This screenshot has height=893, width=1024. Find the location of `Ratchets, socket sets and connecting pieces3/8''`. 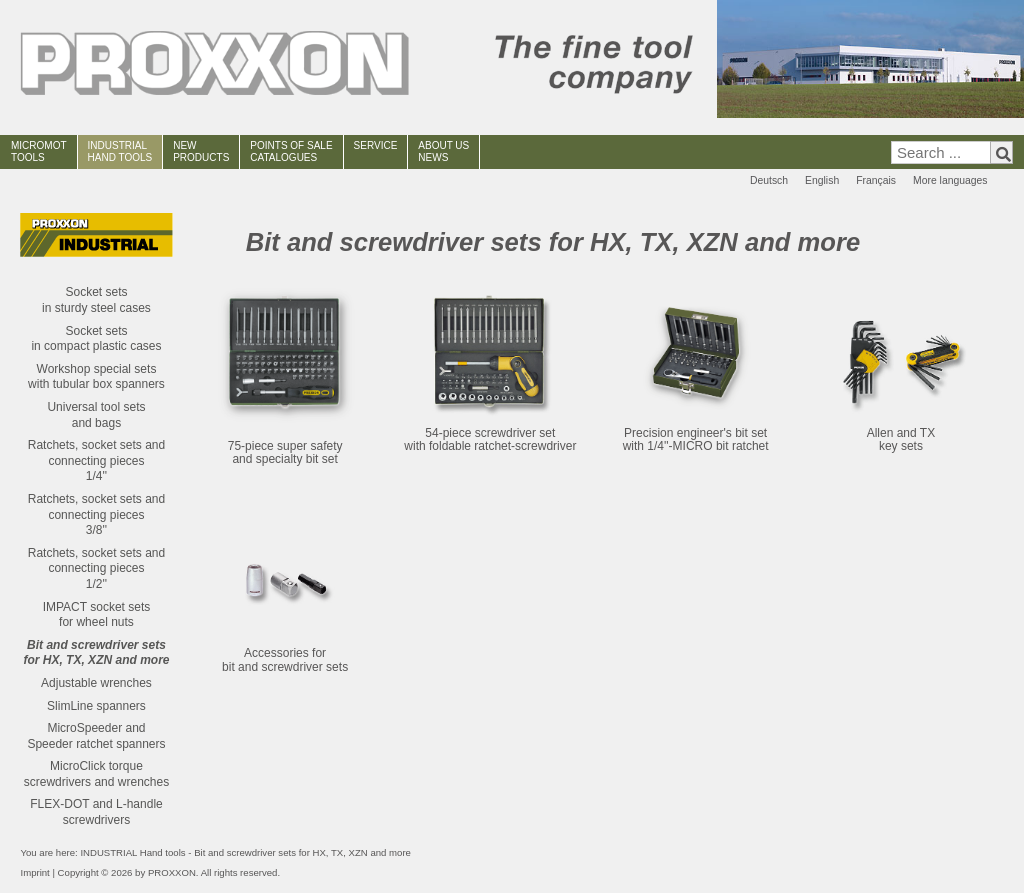

Ratchets, socket sets and connecting pieces3/8'' is located at coordinates (96, 514).